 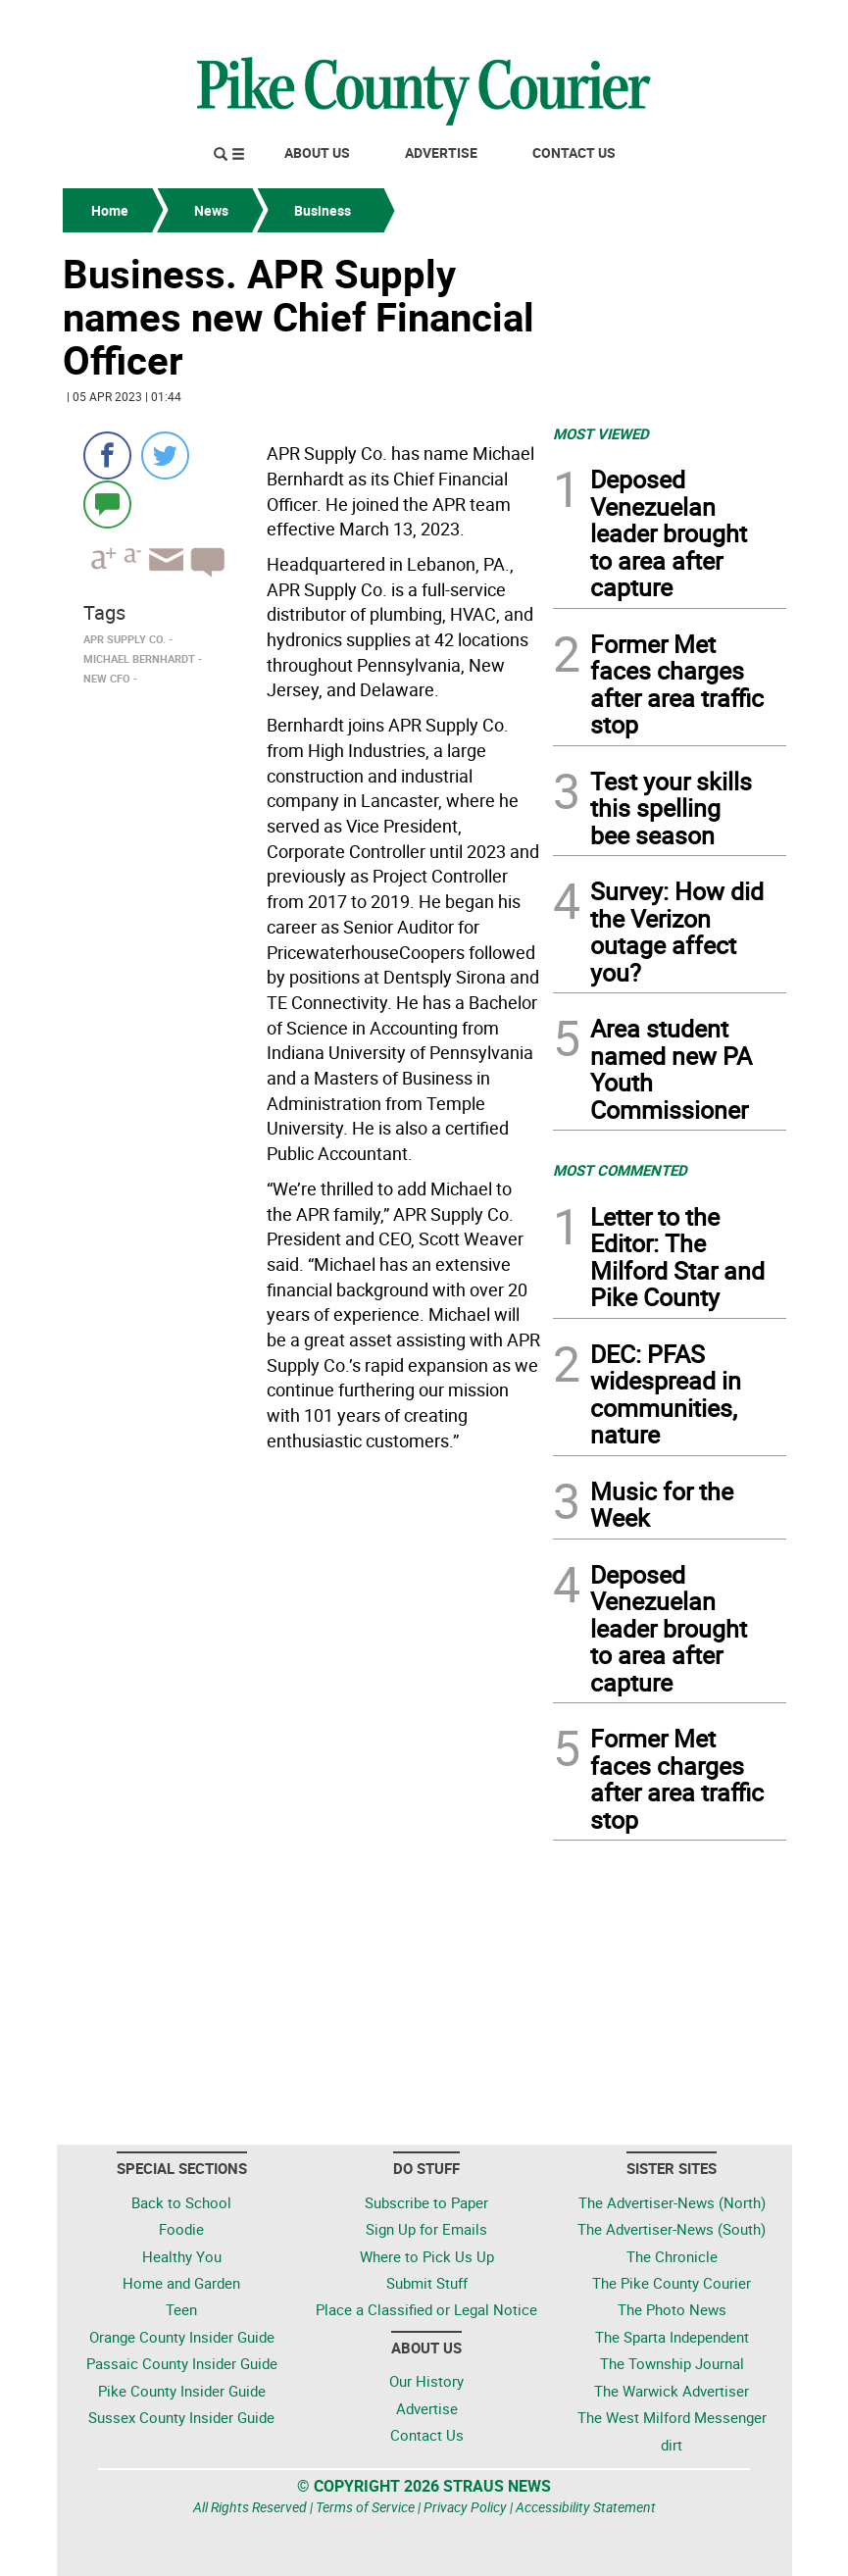 What do you see at coordinates (465, 2507) in the screenshot?
I see `Privacy Policy` at bounding box center [465, 2507].